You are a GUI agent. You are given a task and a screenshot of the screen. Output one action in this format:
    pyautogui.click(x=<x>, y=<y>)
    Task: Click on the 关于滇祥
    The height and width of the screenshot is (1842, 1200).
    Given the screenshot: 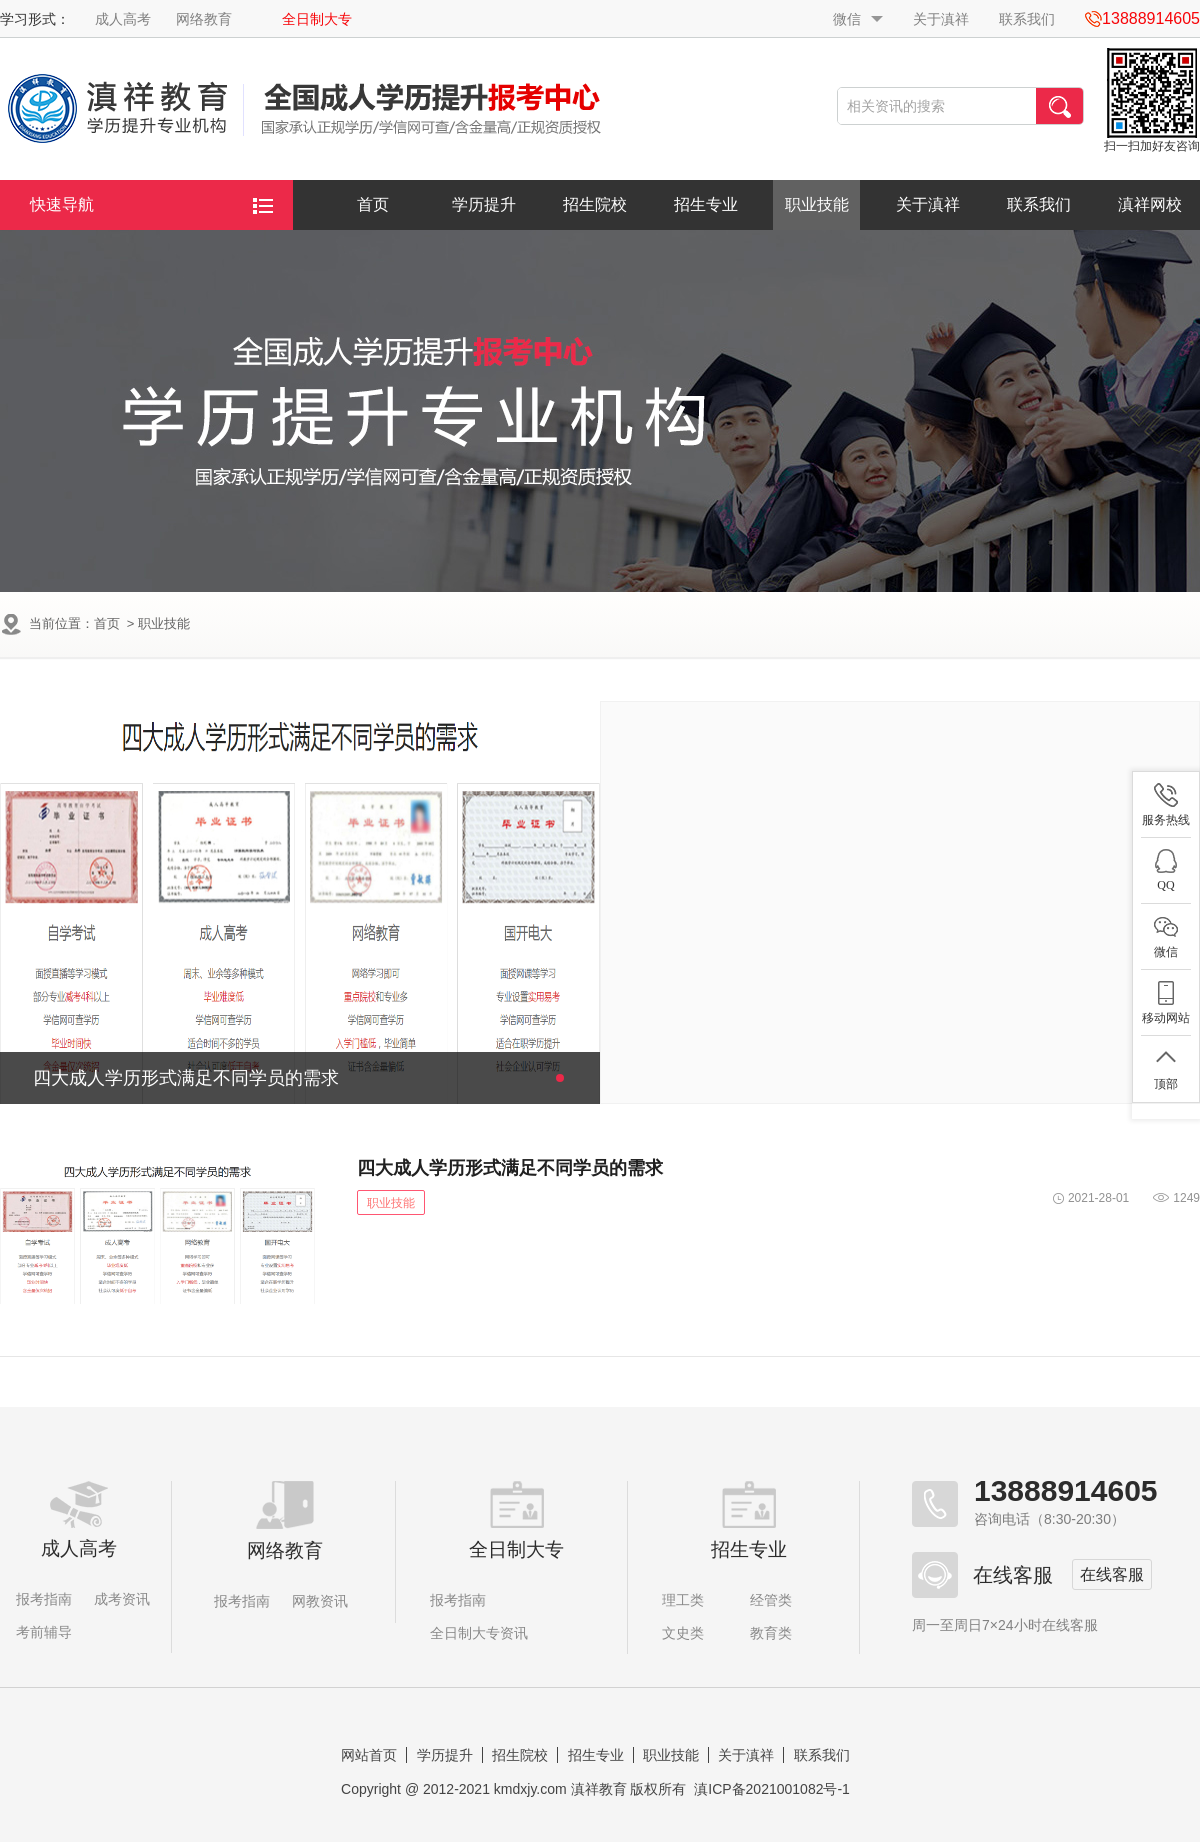 What is the action you would take?
    pyautogui.click(x=941, y=19)
    